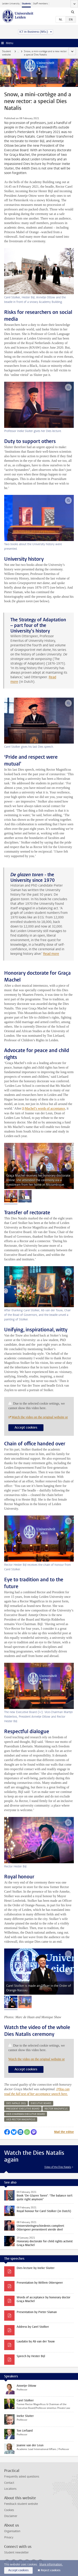  I want to click on Organisation, so click(12, 2531).